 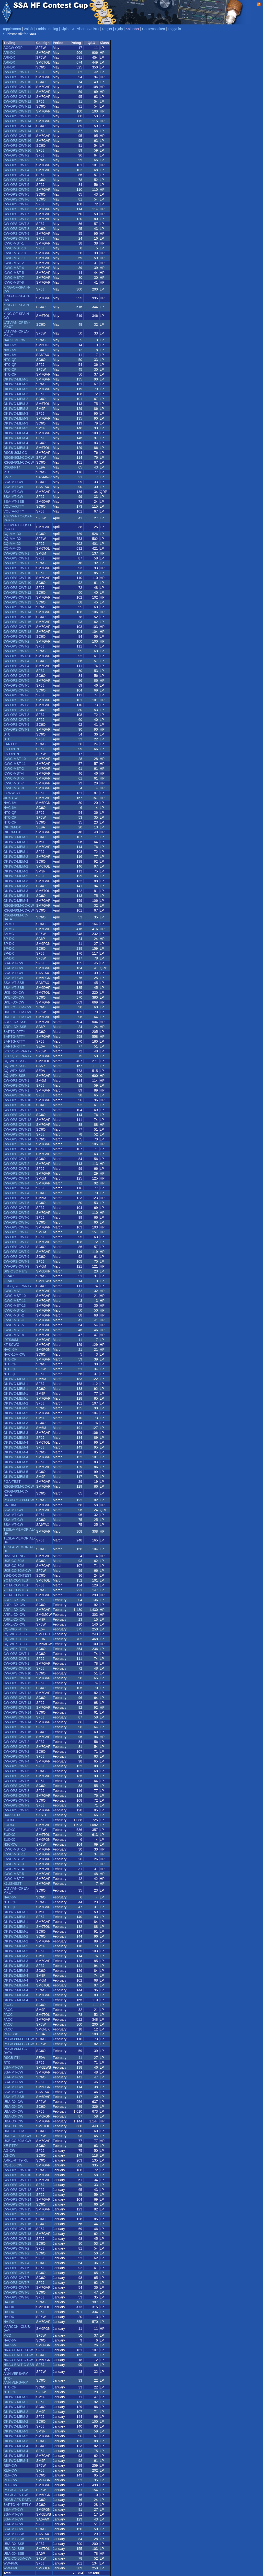 I want to click on OK1WC-MEM-2, so click(x=15, y=389).